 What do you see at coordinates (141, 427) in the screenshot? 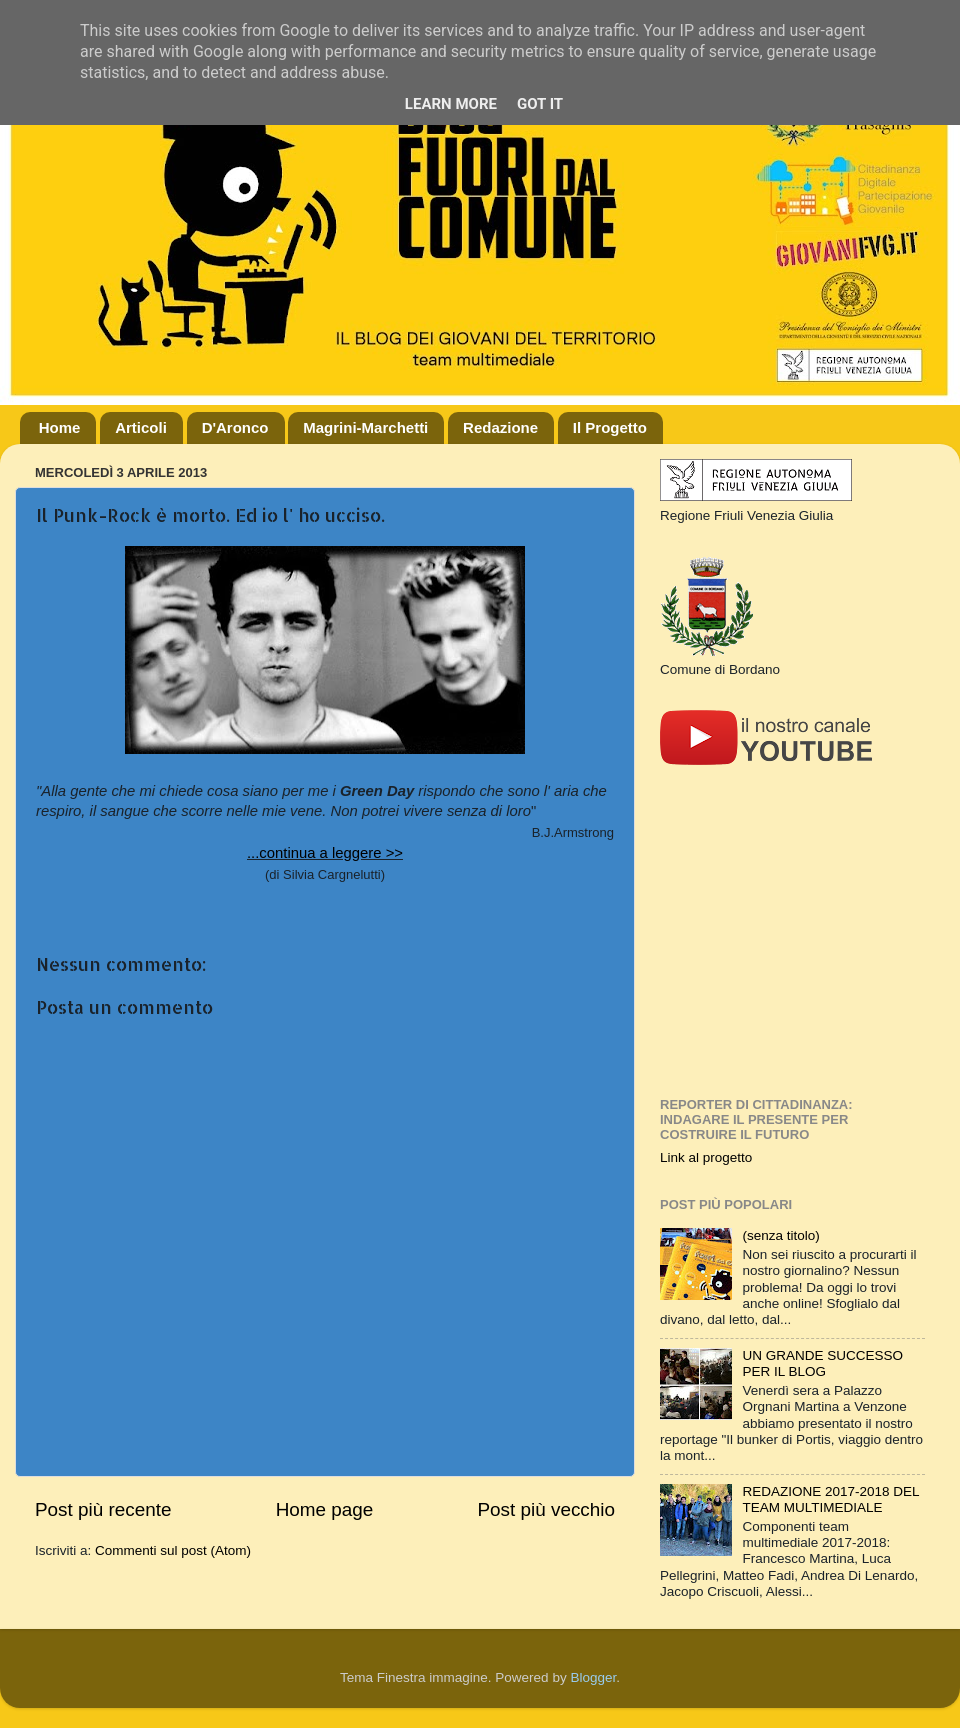
I see `Articoli` at bounding box center [141, 427].